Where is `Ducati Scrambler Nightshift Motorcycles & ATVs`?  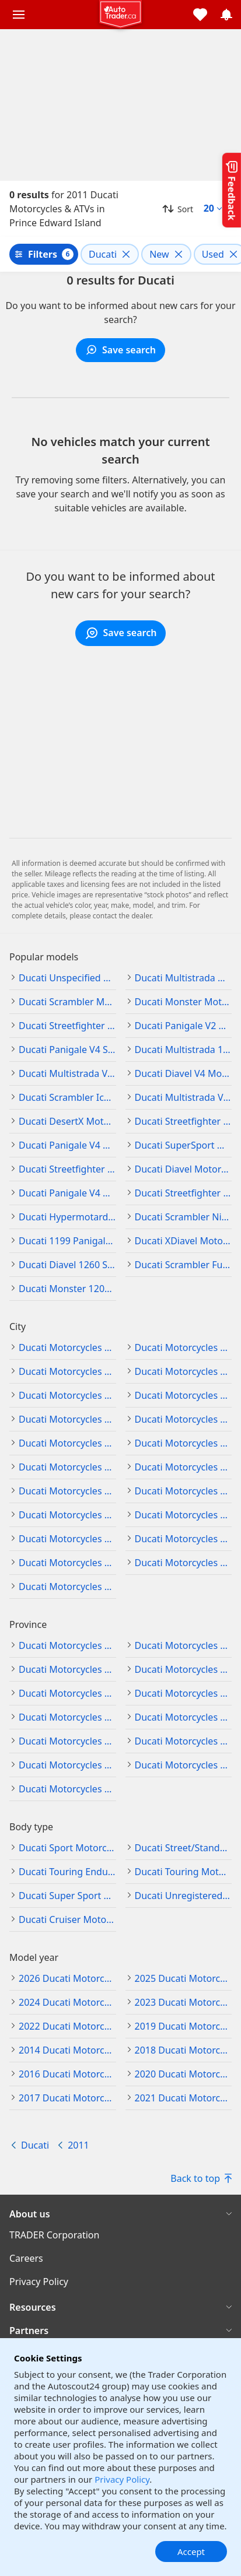
Ducati Scrambler Nightshift Motorcycles & ATVs is located at coordinates (183, 1216).